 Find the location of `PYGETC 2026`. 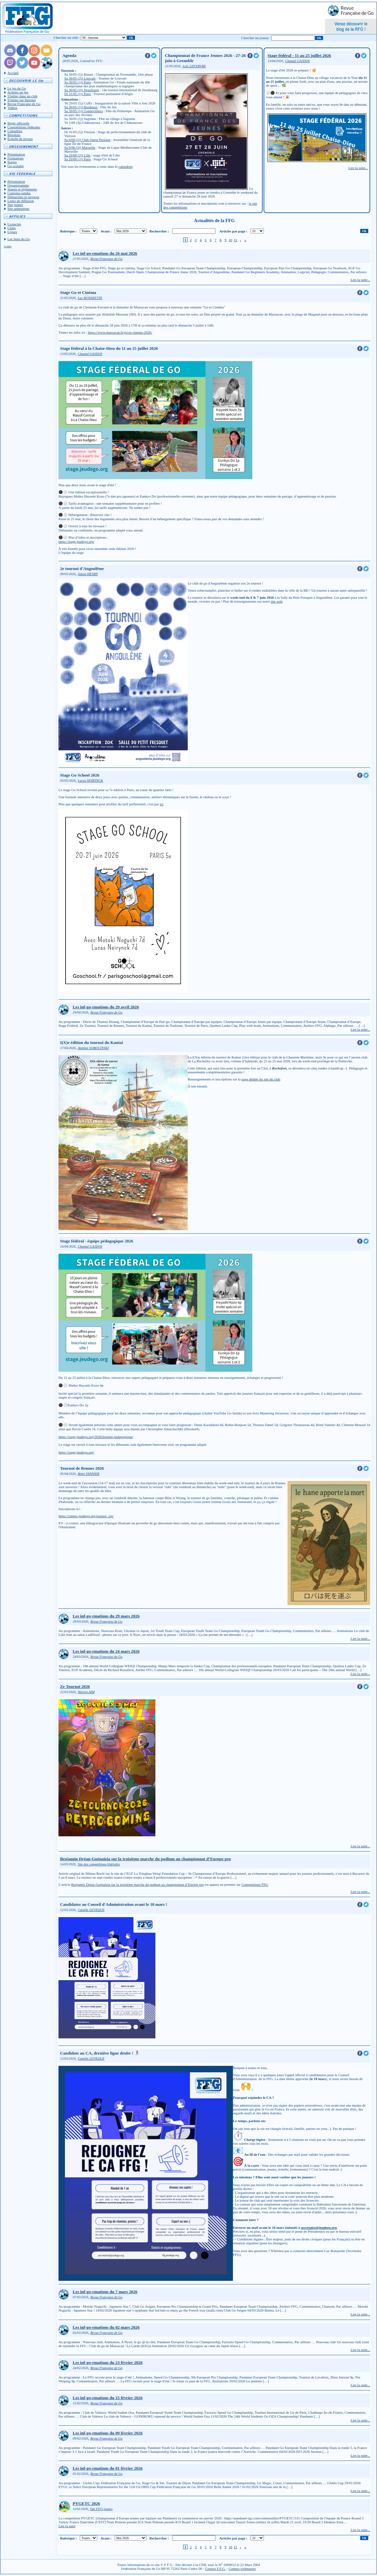

PYGETC 2026 is located at coordinates (86, 2503).